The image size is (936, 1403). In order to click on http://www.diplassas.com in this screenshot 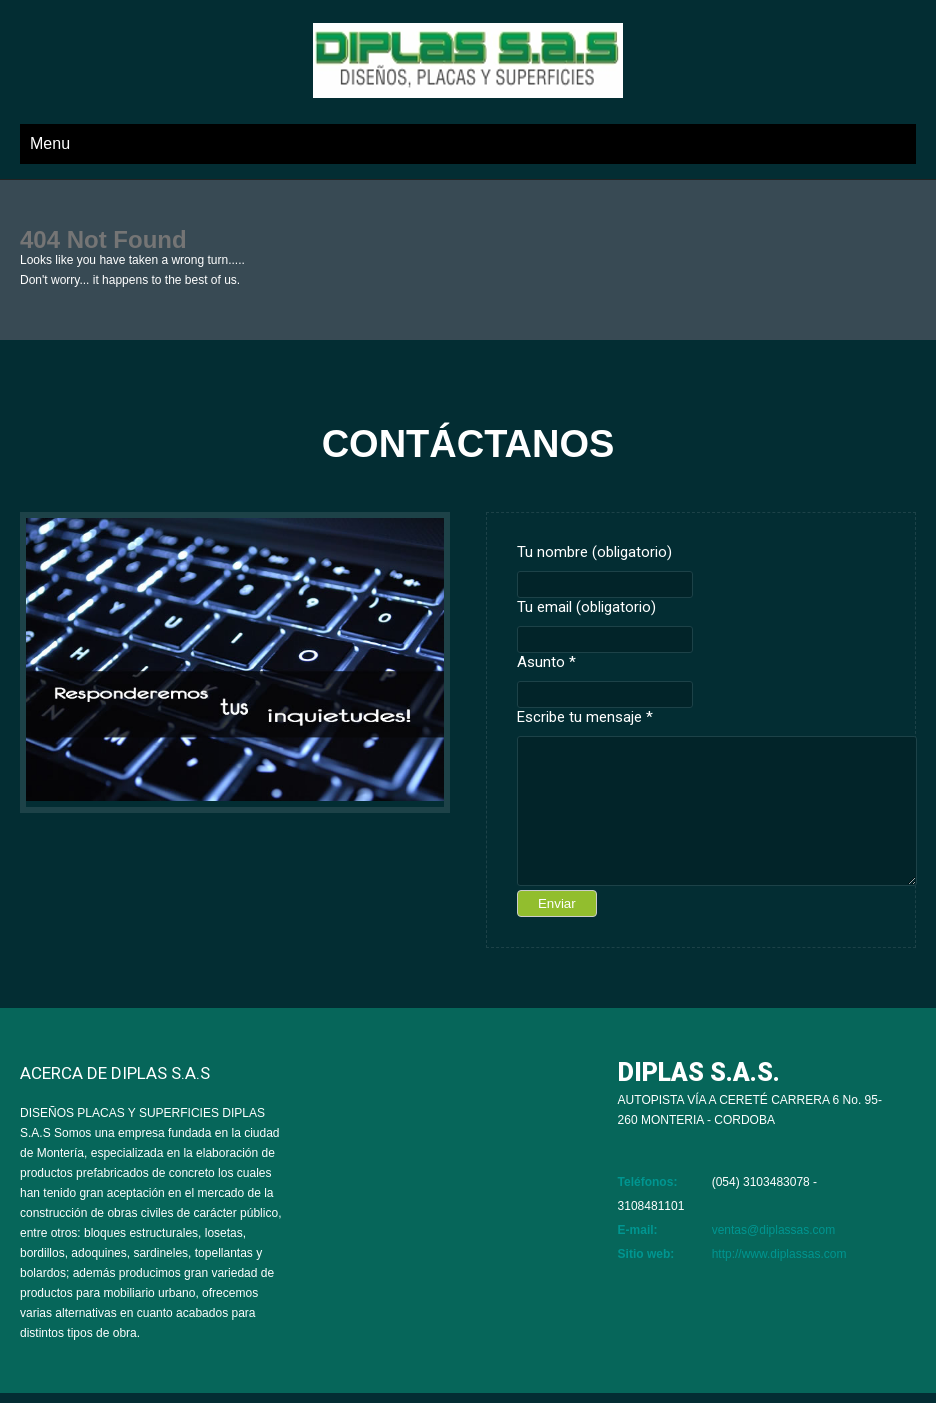, I will do `click(779, 1254)`.